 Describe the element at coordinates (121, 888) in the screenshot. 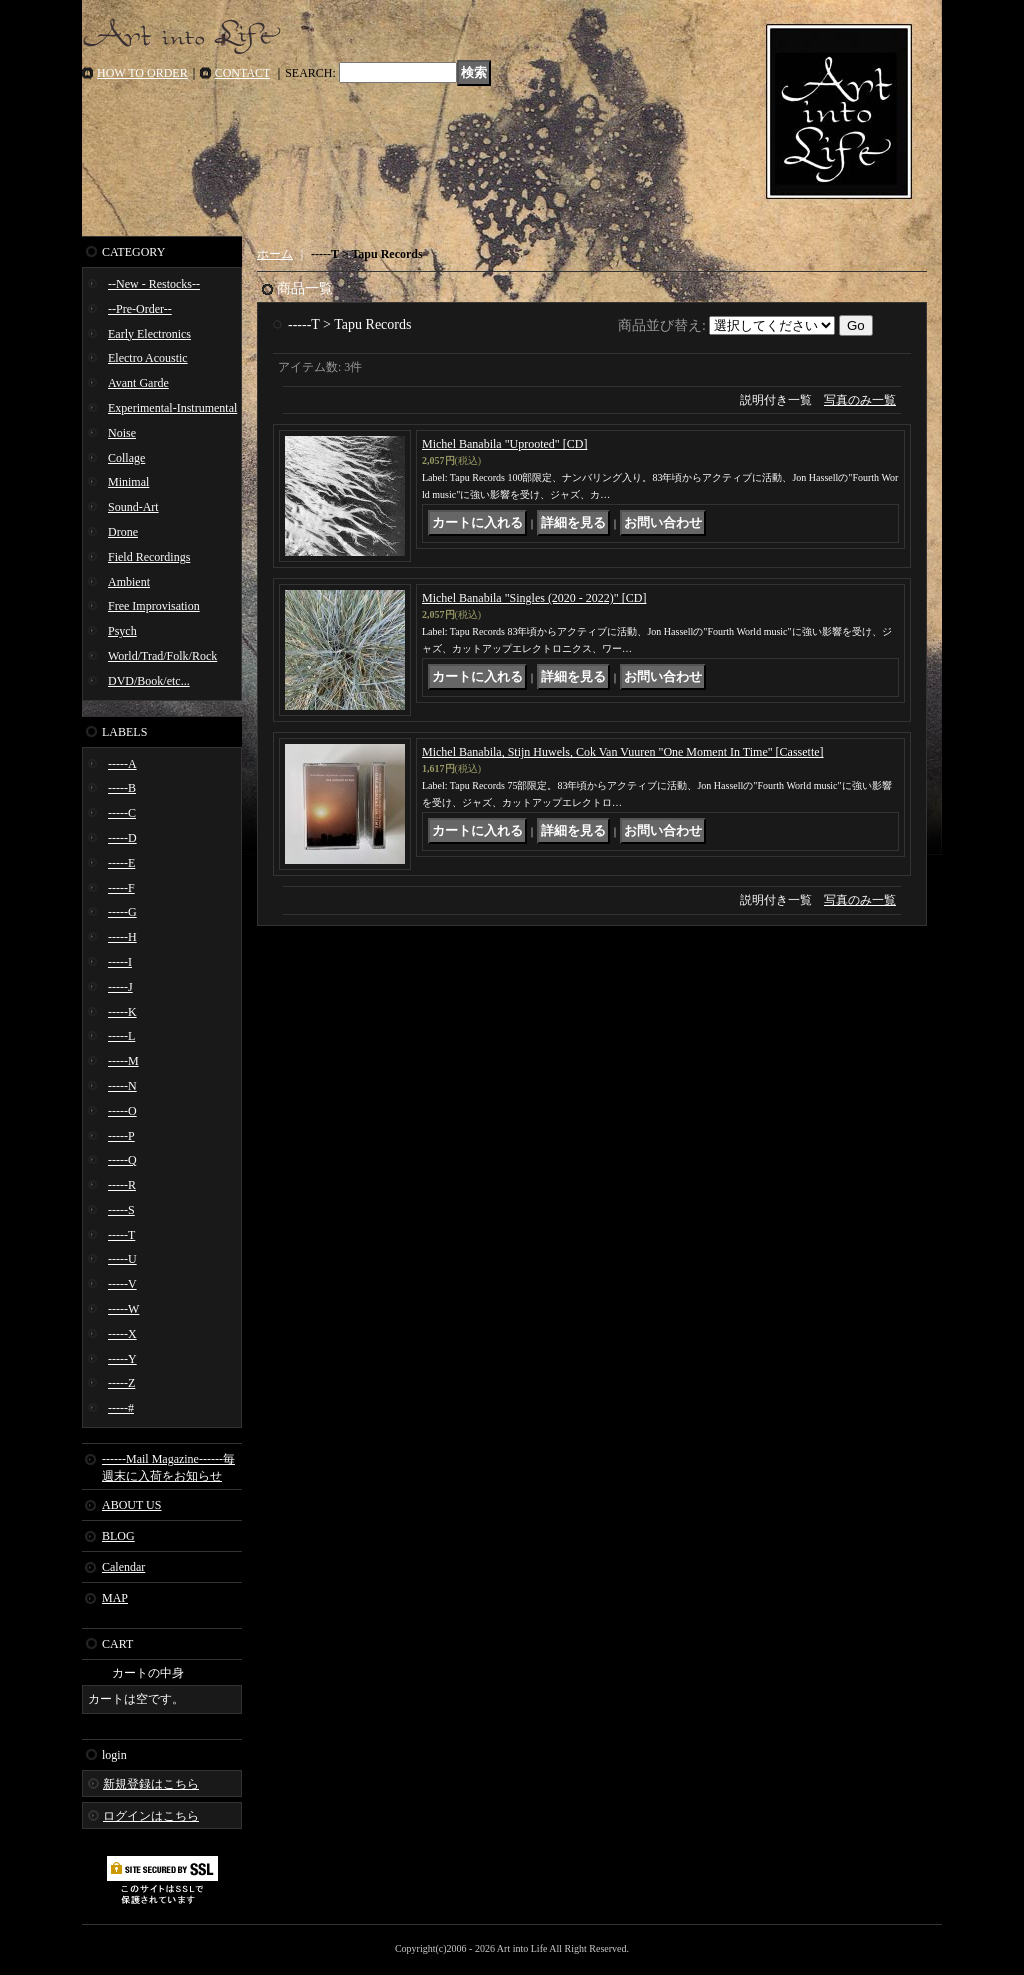

I see `-----F` at that location.